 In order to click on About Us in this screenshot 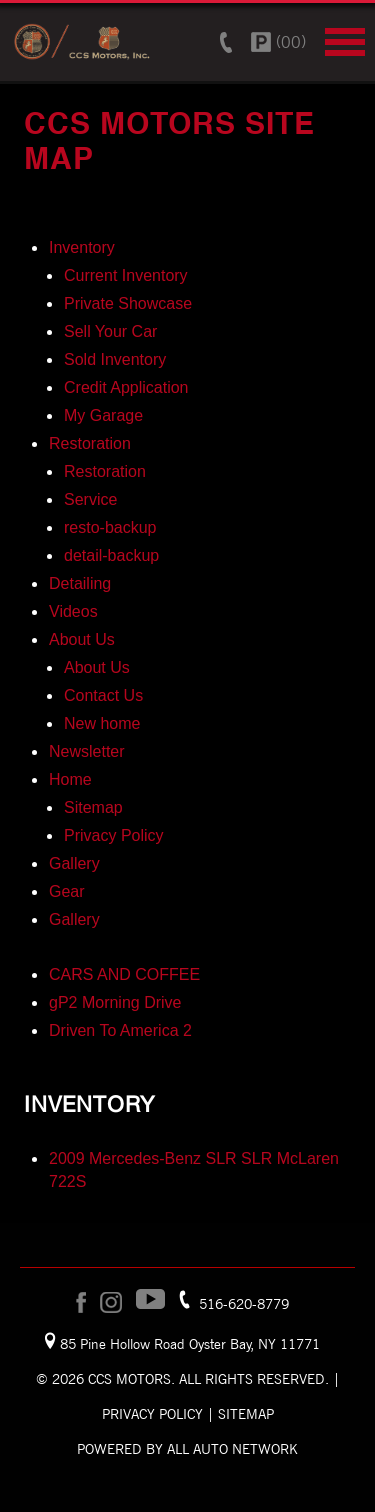, I will do `click(82, 639)`.